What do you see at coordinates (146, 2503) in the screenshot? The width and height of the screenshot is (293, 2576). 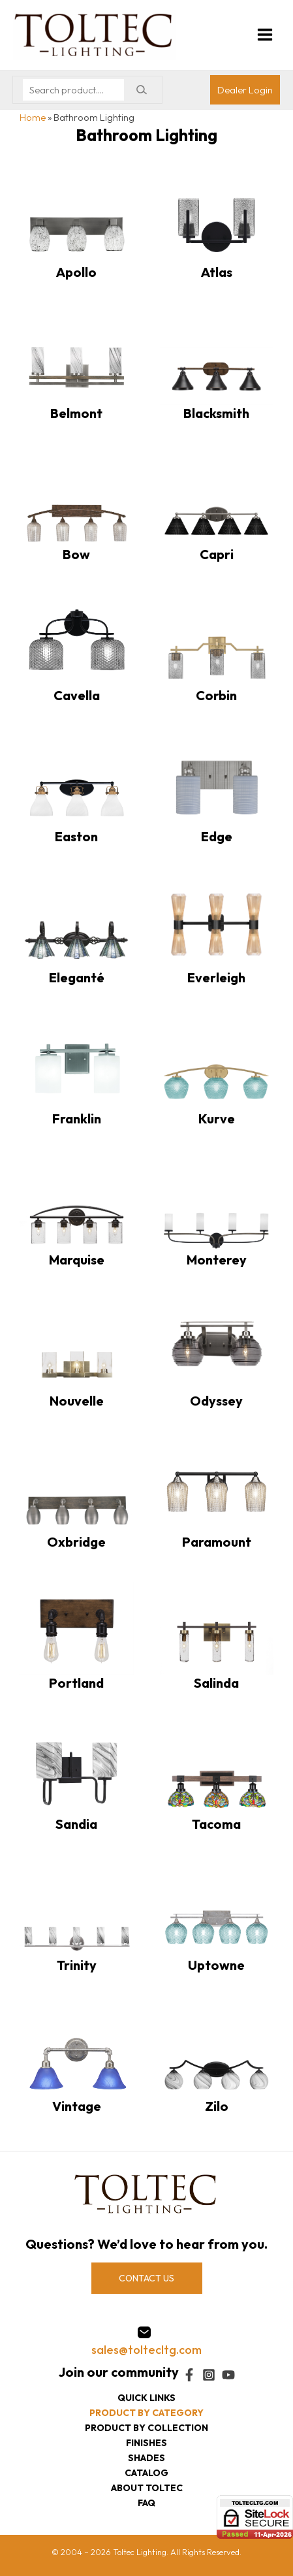 I see `FAQ` at bounding box center [146, 2503].